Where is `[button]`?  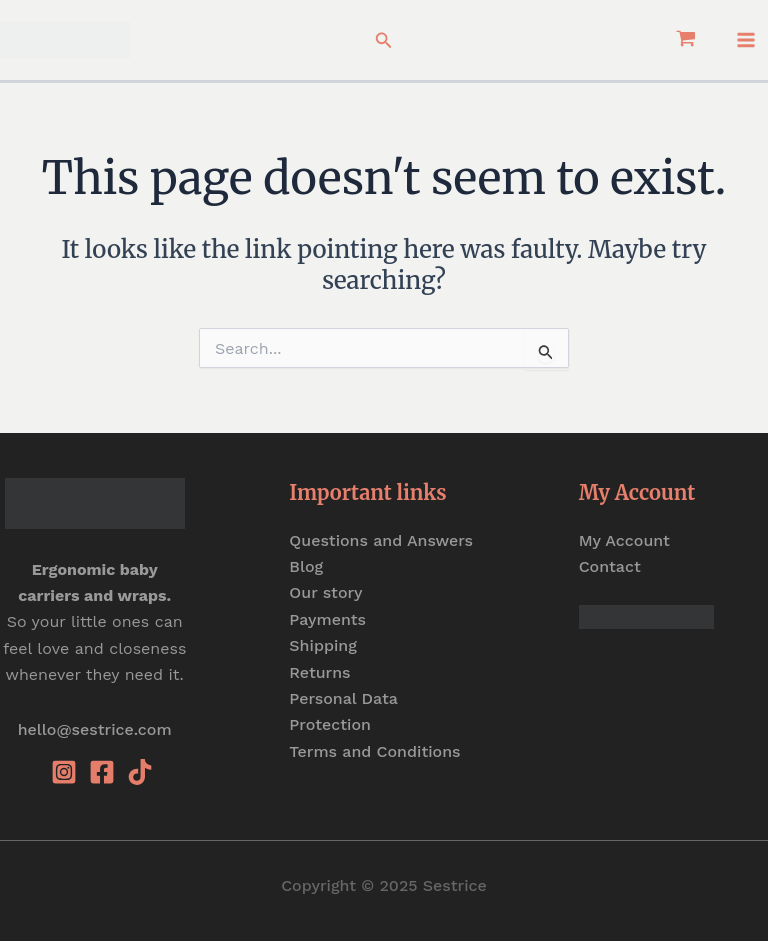 [button] is located at coordinates (384, 40).